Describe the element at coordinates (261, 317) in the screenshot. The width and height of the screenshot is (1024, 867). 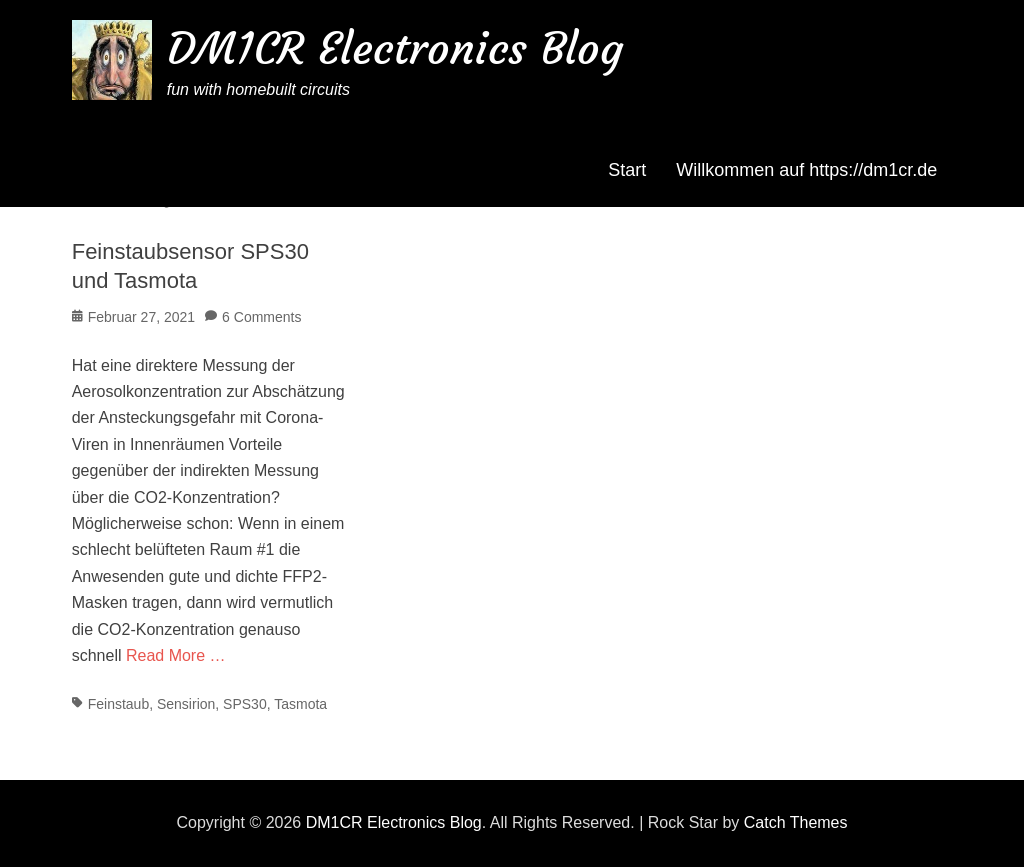
I see `6 Comments` at that location.